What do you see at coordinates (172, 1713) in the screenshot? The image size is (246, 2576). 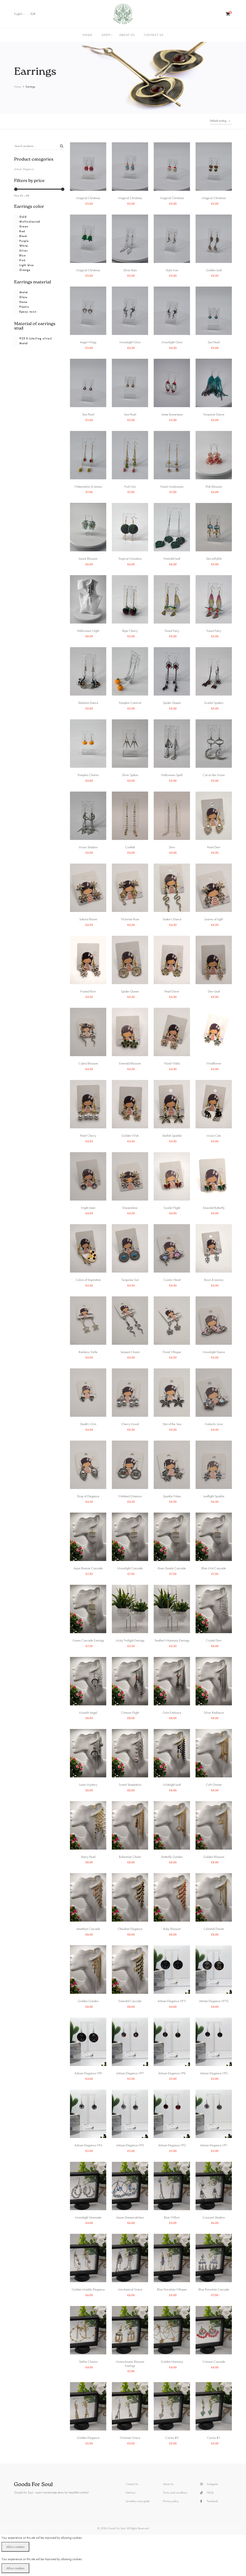 I see `Grim Embrace` at bounding box center [172, 1713].